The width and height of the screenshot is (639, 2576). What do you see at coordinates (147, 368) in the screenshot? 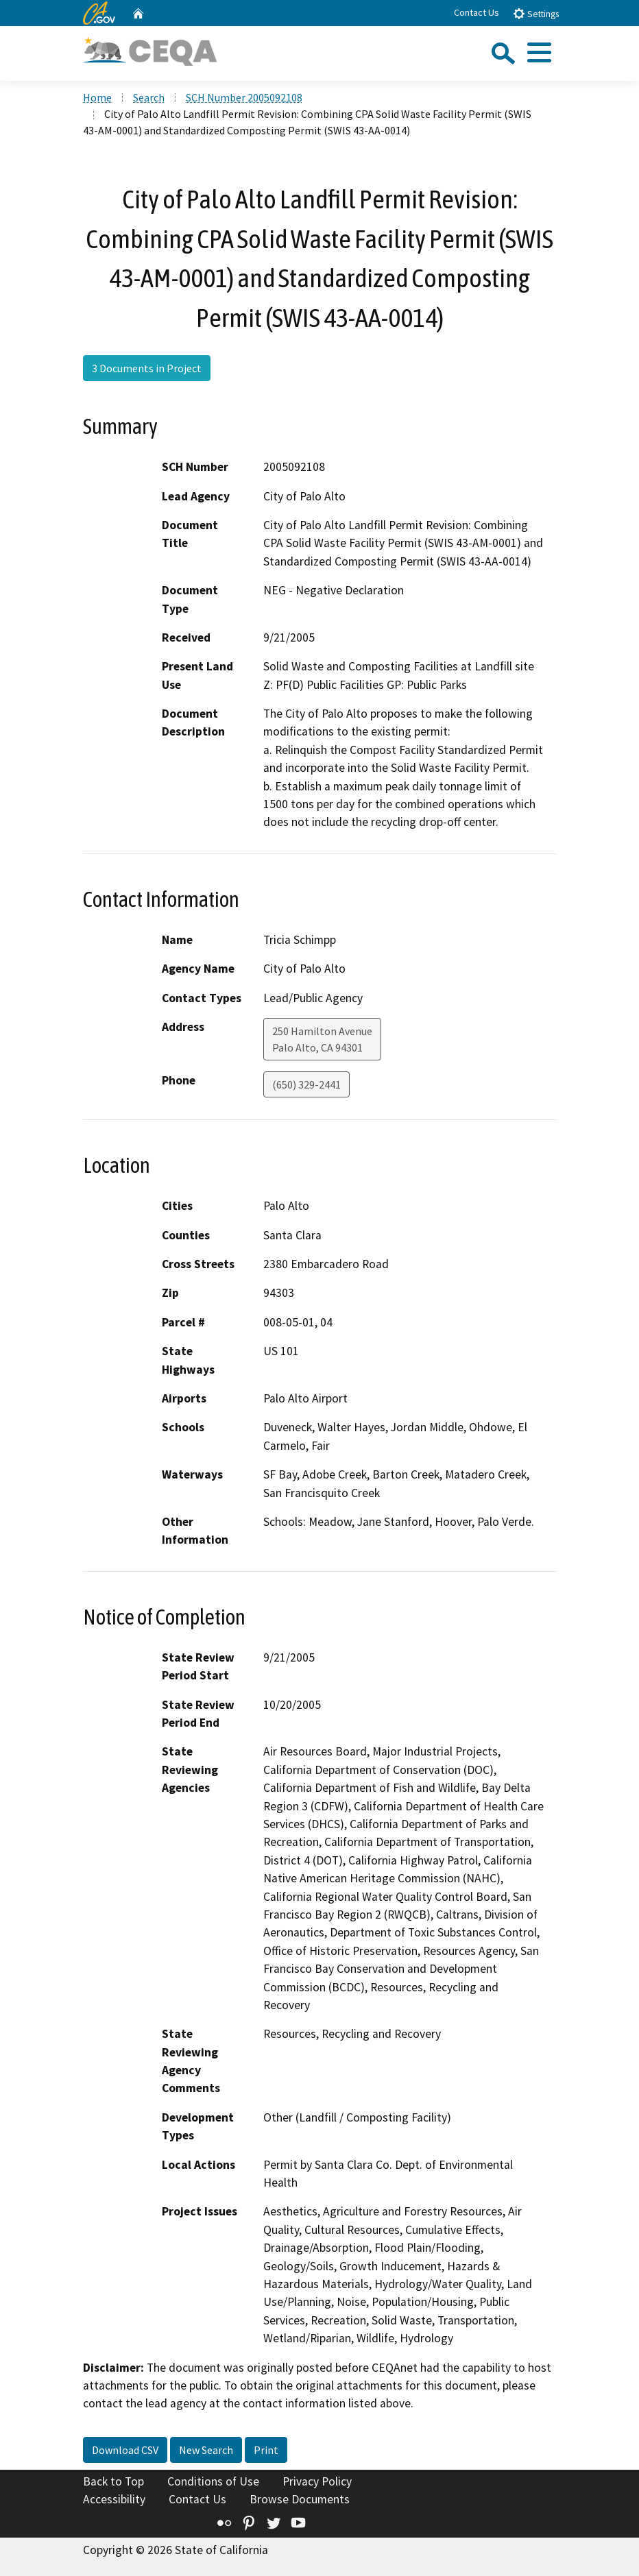
I see `3 Documents in Project` at bounding box center [147, 368].